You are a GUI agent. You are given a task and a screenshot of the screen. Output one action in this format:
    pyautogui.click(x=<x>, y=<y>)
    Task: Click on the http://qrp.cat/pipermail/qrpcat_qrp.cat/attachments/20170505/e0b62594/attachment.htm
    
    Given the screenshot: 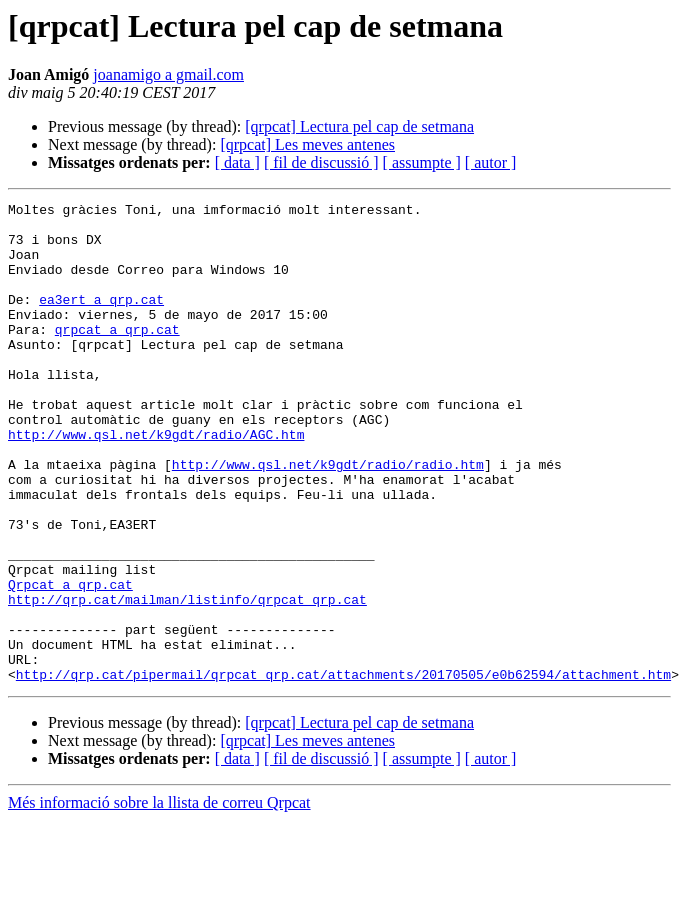 What is the action you would take?
    pyautogui.click(x=343, y=770)
    